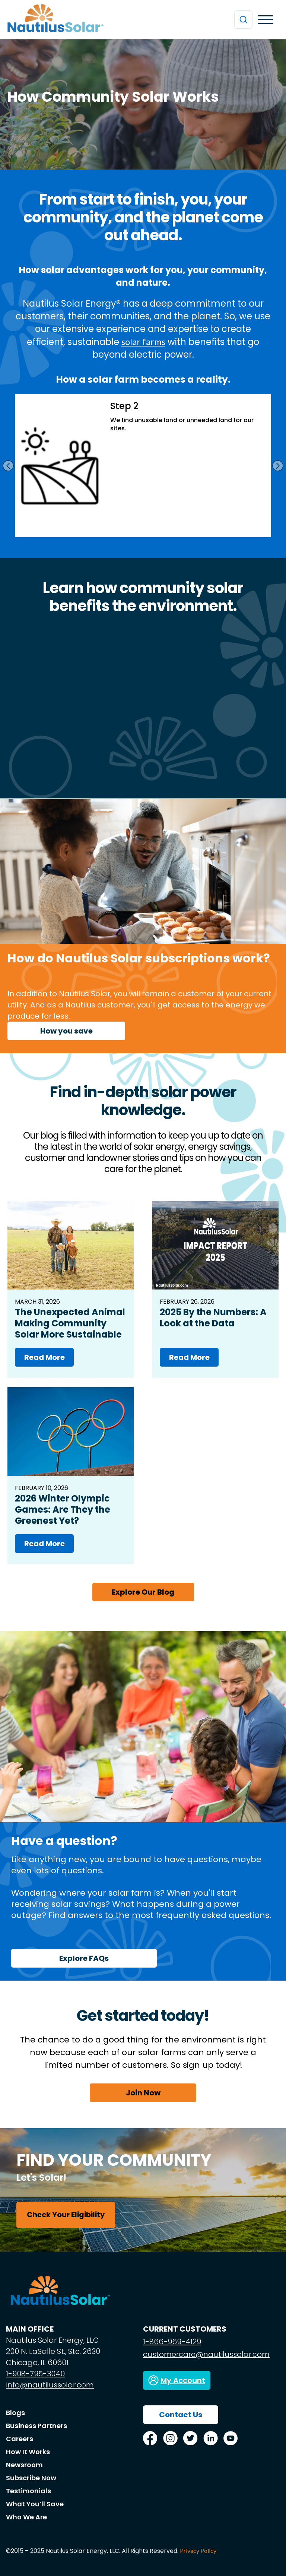 The image size is (286, 2576). Describe the element at coordinates (50, 2385) in the screenshot. I see `info@nautilussolar.com` at that location.